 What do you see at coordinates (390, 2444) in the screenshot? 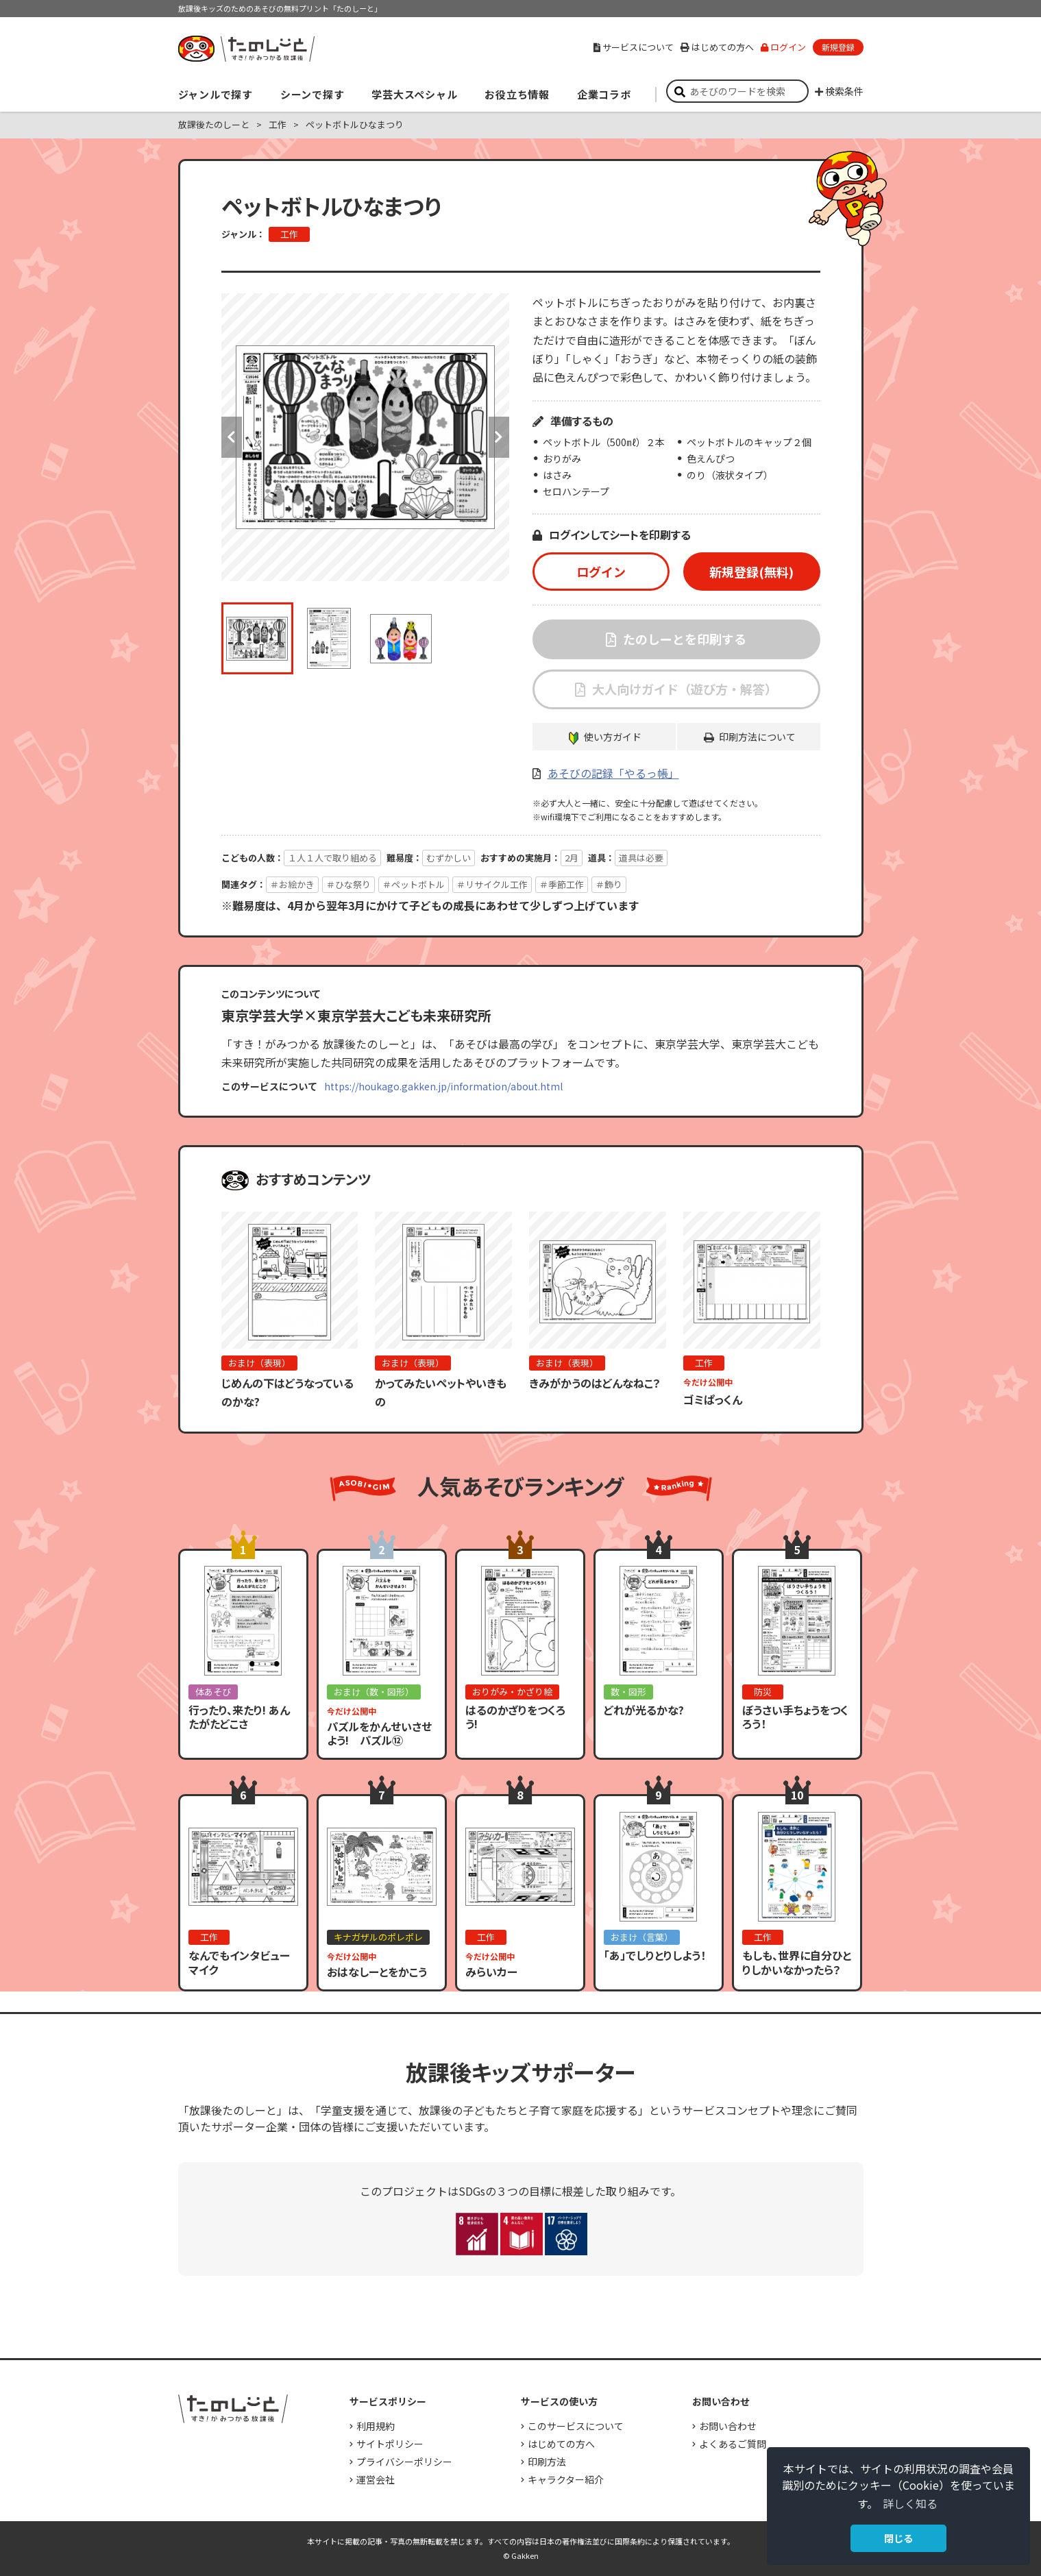
I see `サイトポリシー` at bounding box center [390, 2444].